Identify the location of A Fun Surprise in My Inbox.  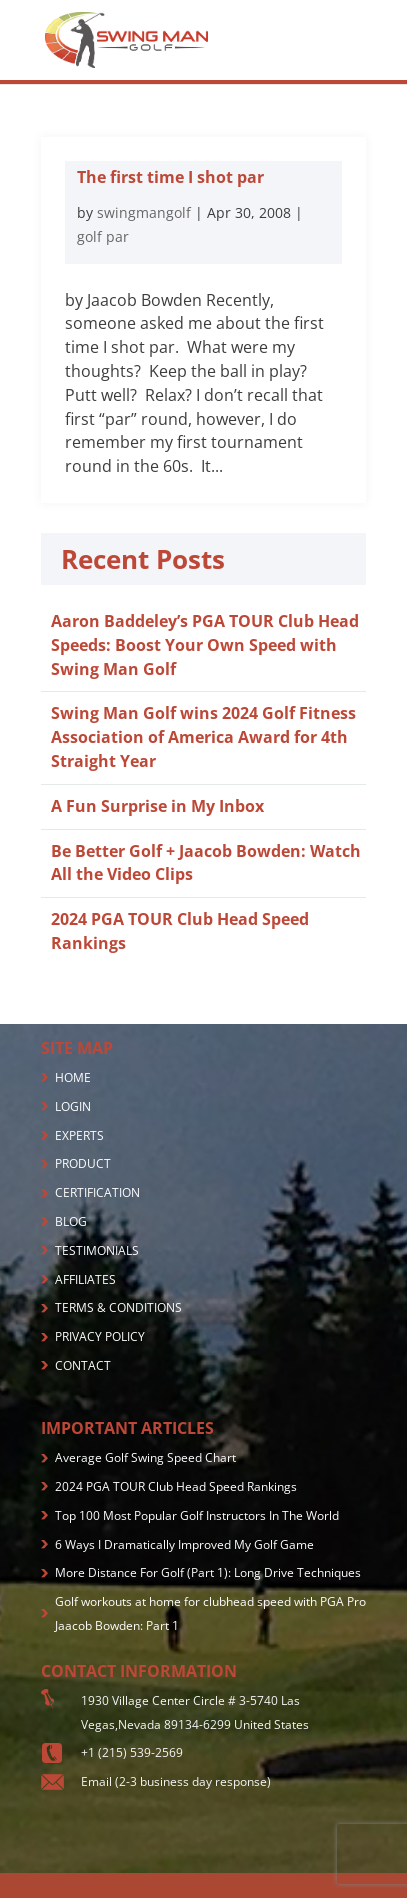
(157, 806).